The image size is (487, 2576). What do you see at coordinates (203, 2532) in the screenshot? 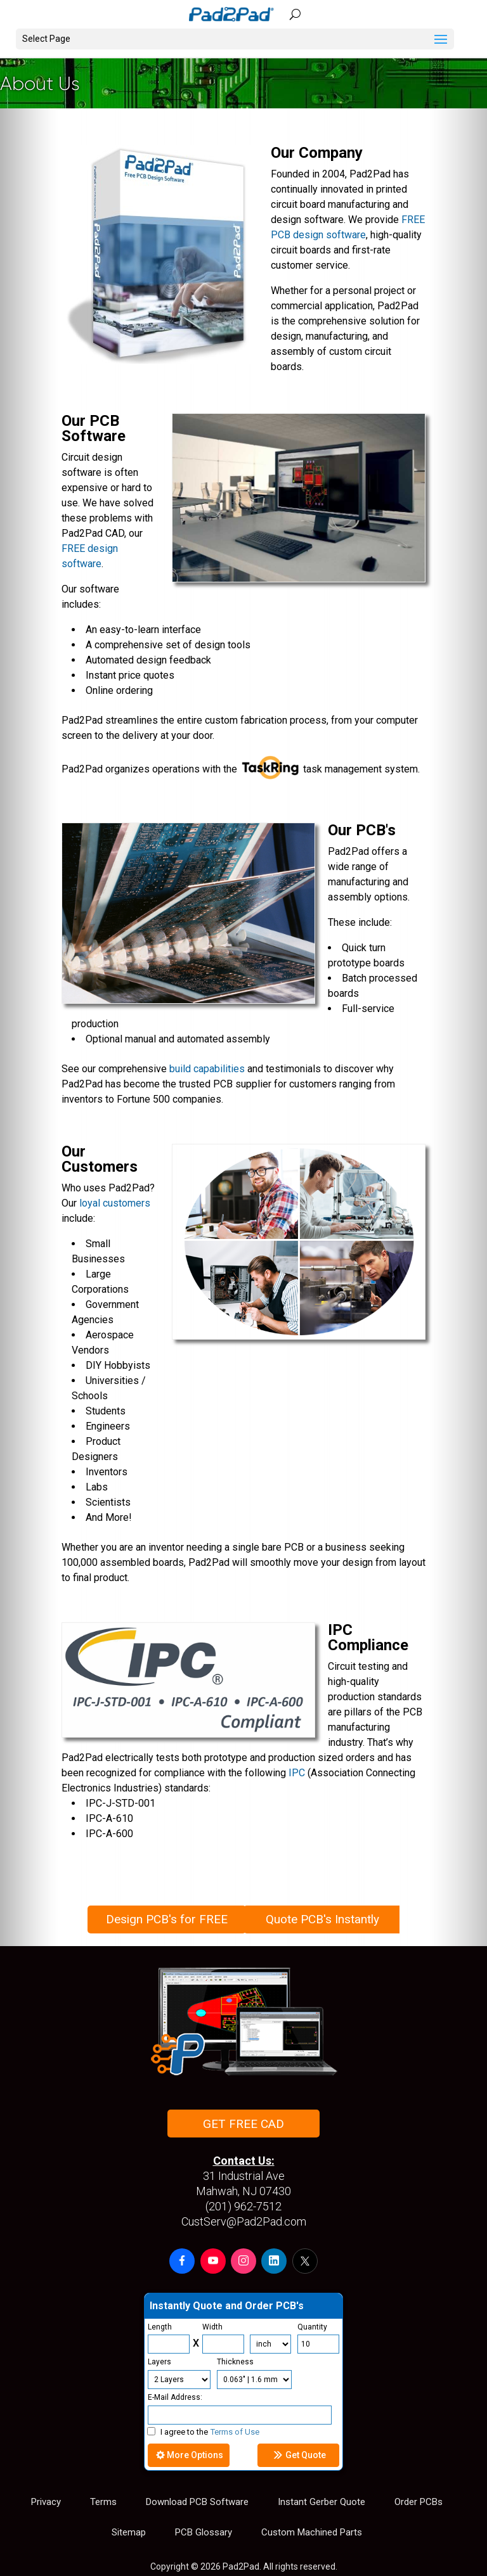
I see `PCB Glossary` at bounding box center [203, 2532].